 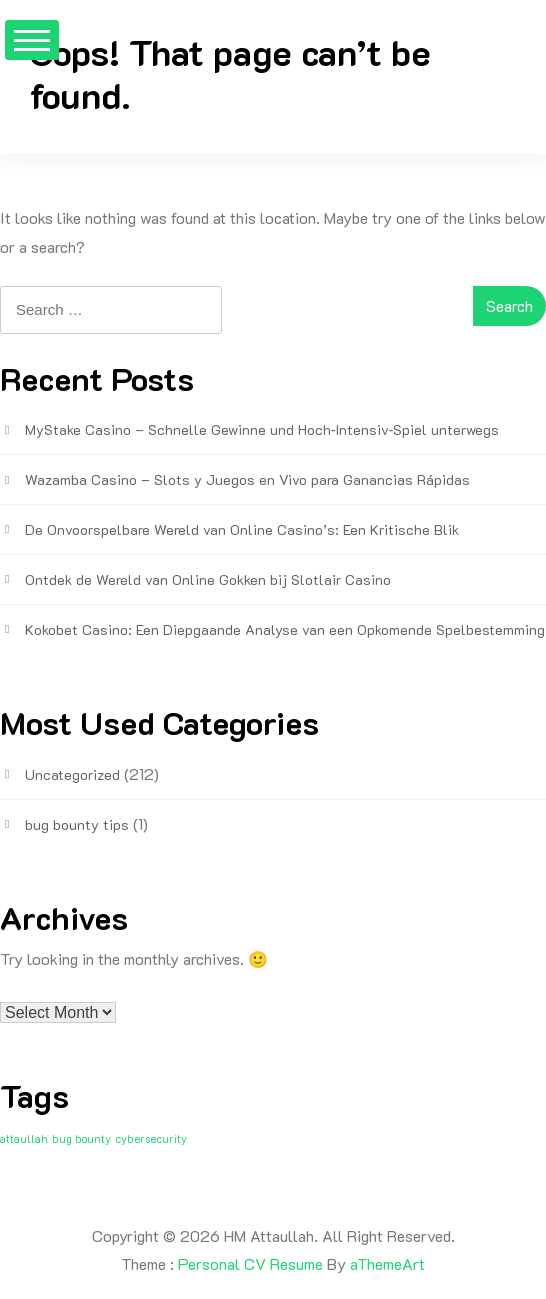 I want to click on bug bounty [bug bounty (1 item)], so click(x=81, y=1139).